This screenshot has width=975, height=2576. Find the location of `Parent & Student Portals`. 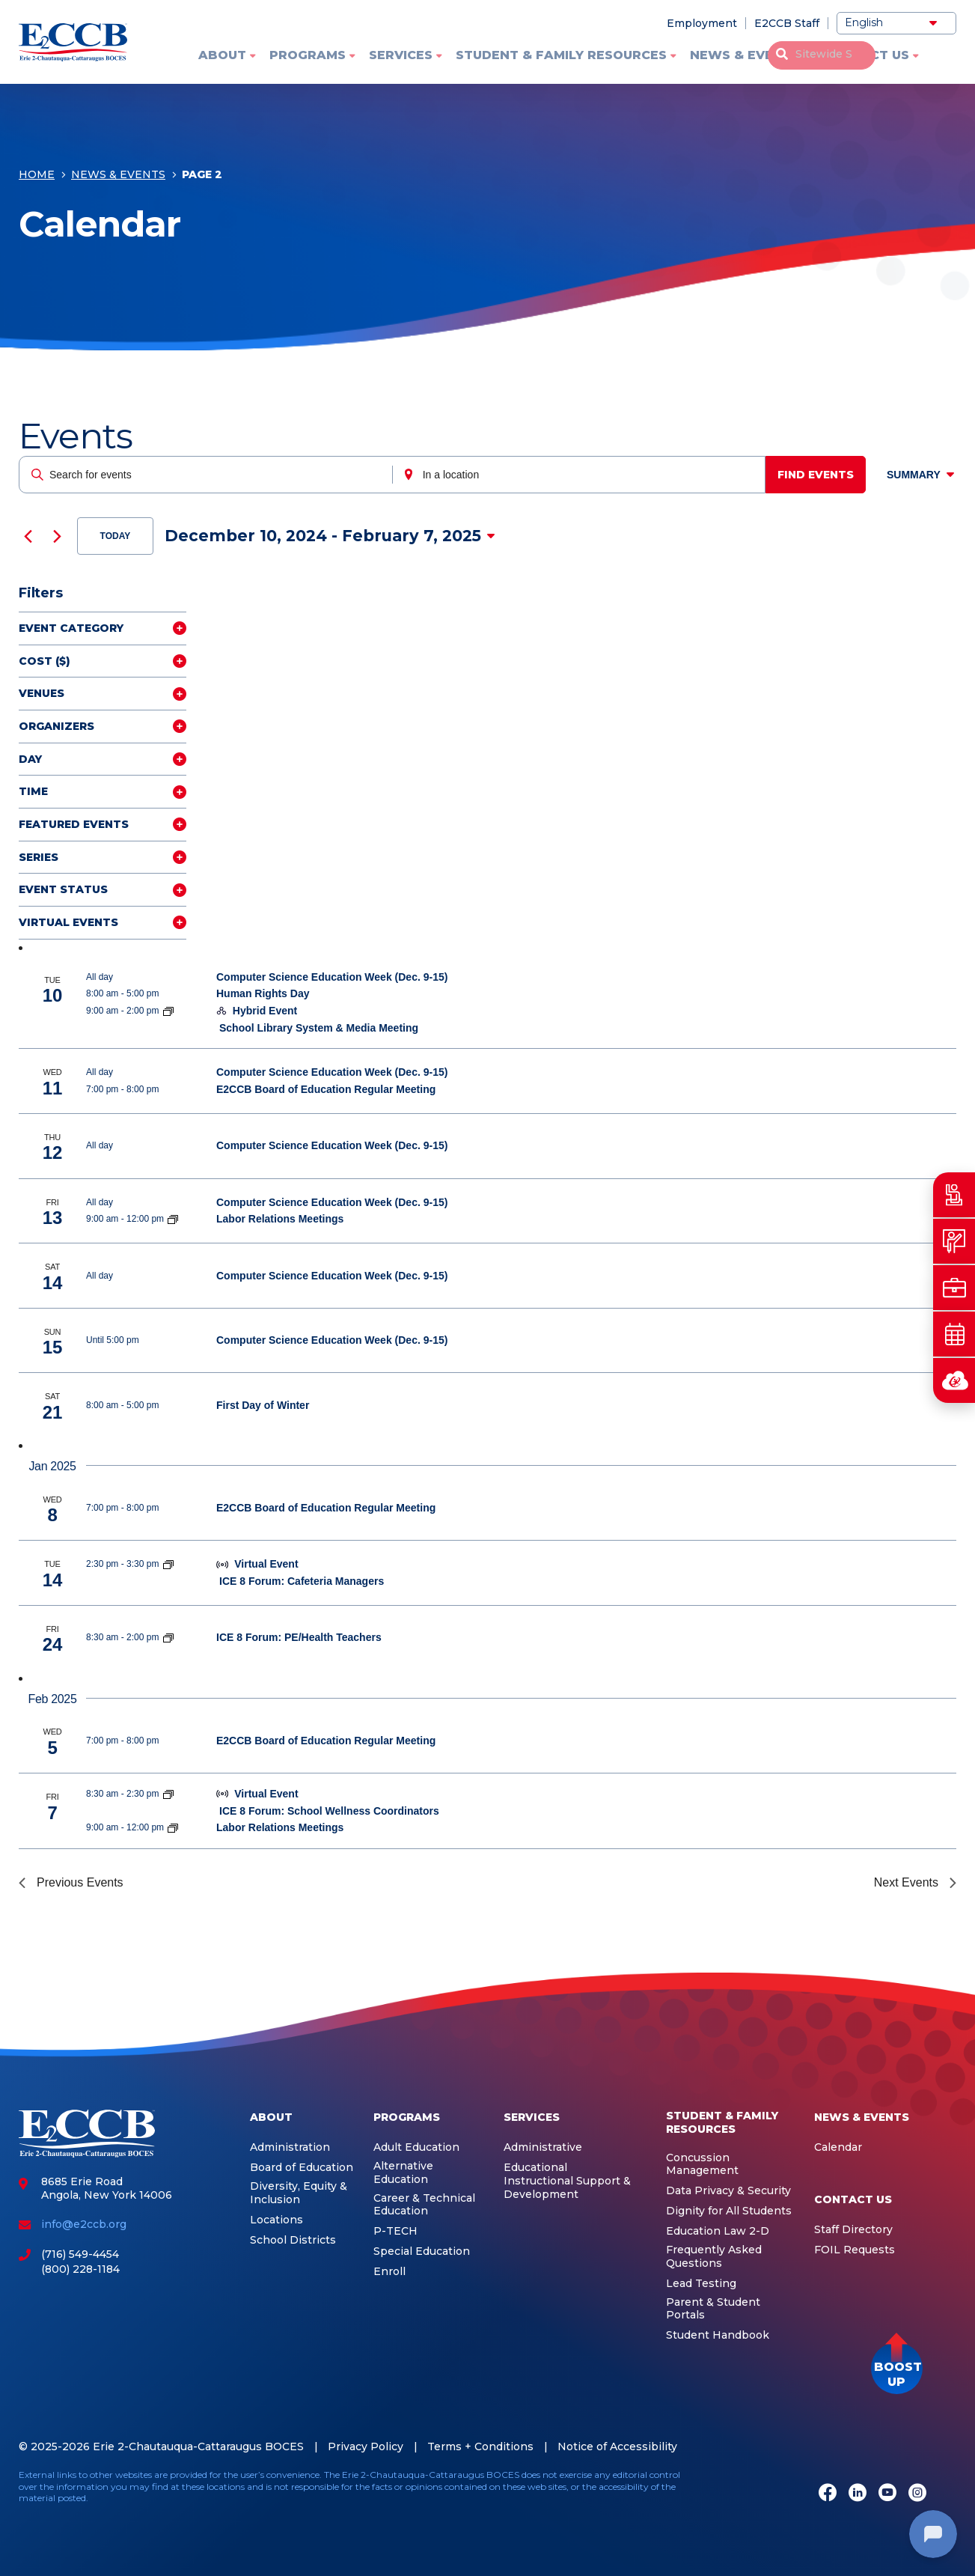

Parent & Student Portals is located at coordinates (713, 2309).